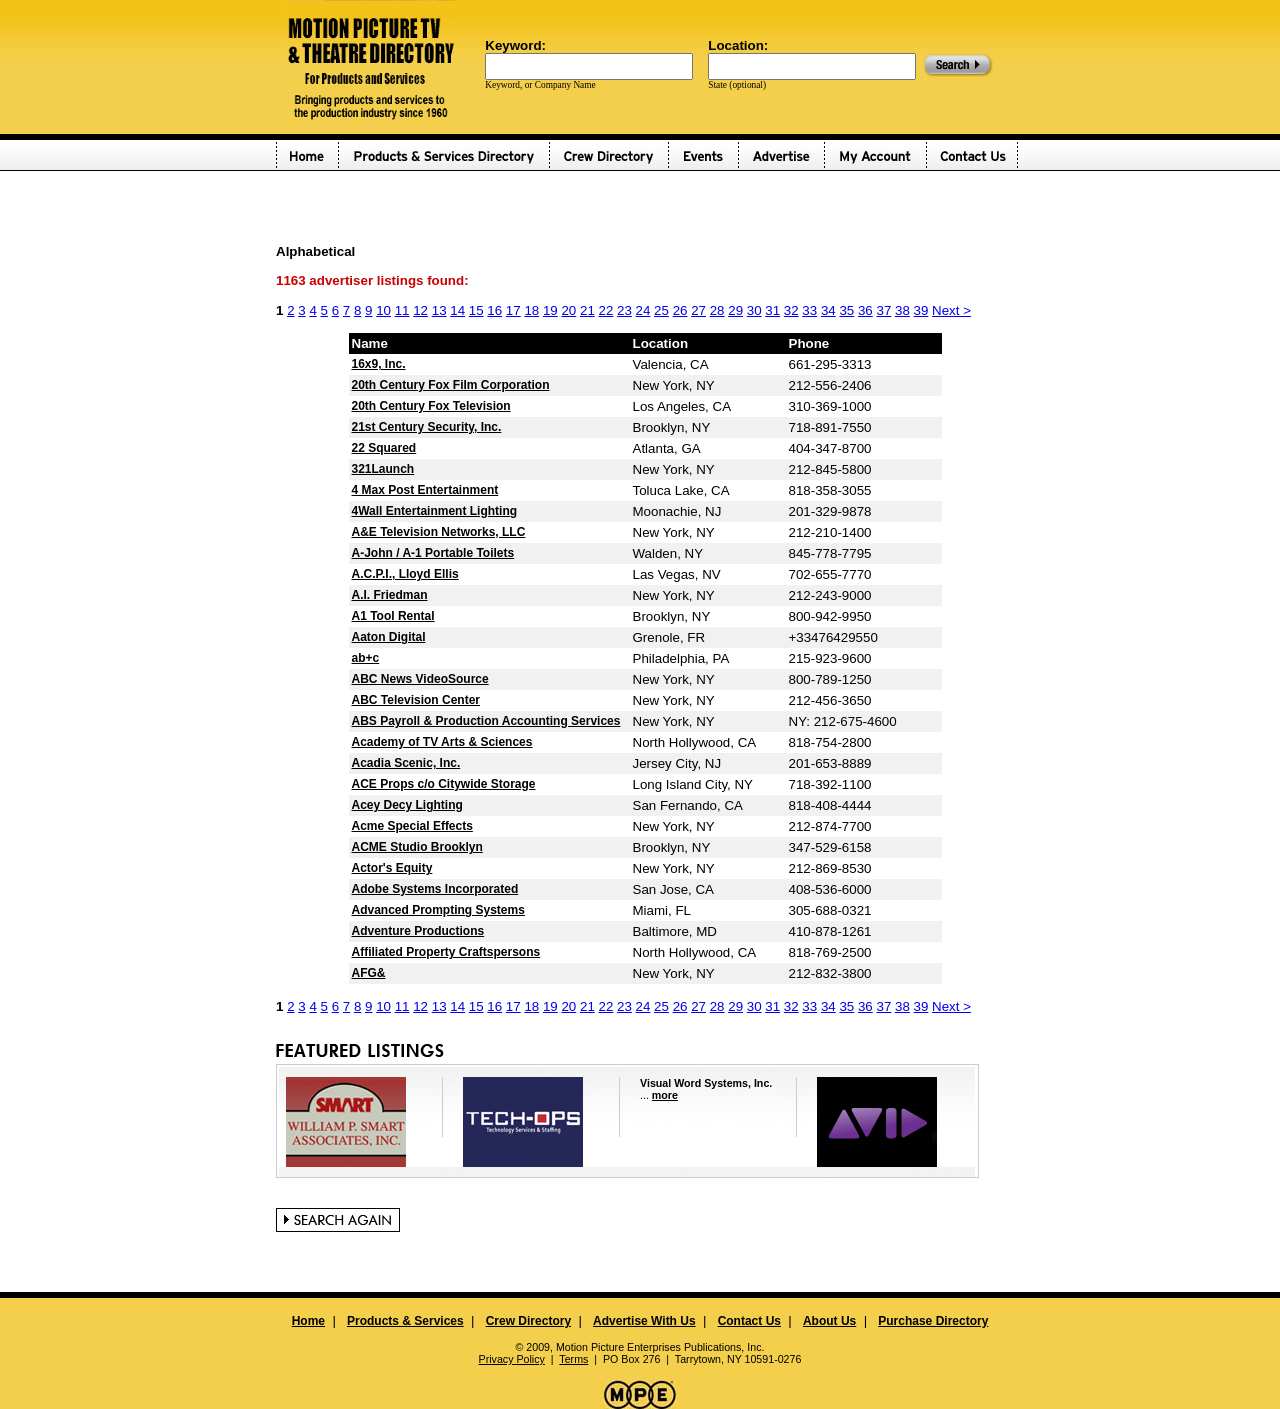 The width and height of the screenshot is (1280, 1409). What do you see at coordinates (405, 1321) in the screenshot?
I see `Products & Services` at bounding box center [405, 1321].